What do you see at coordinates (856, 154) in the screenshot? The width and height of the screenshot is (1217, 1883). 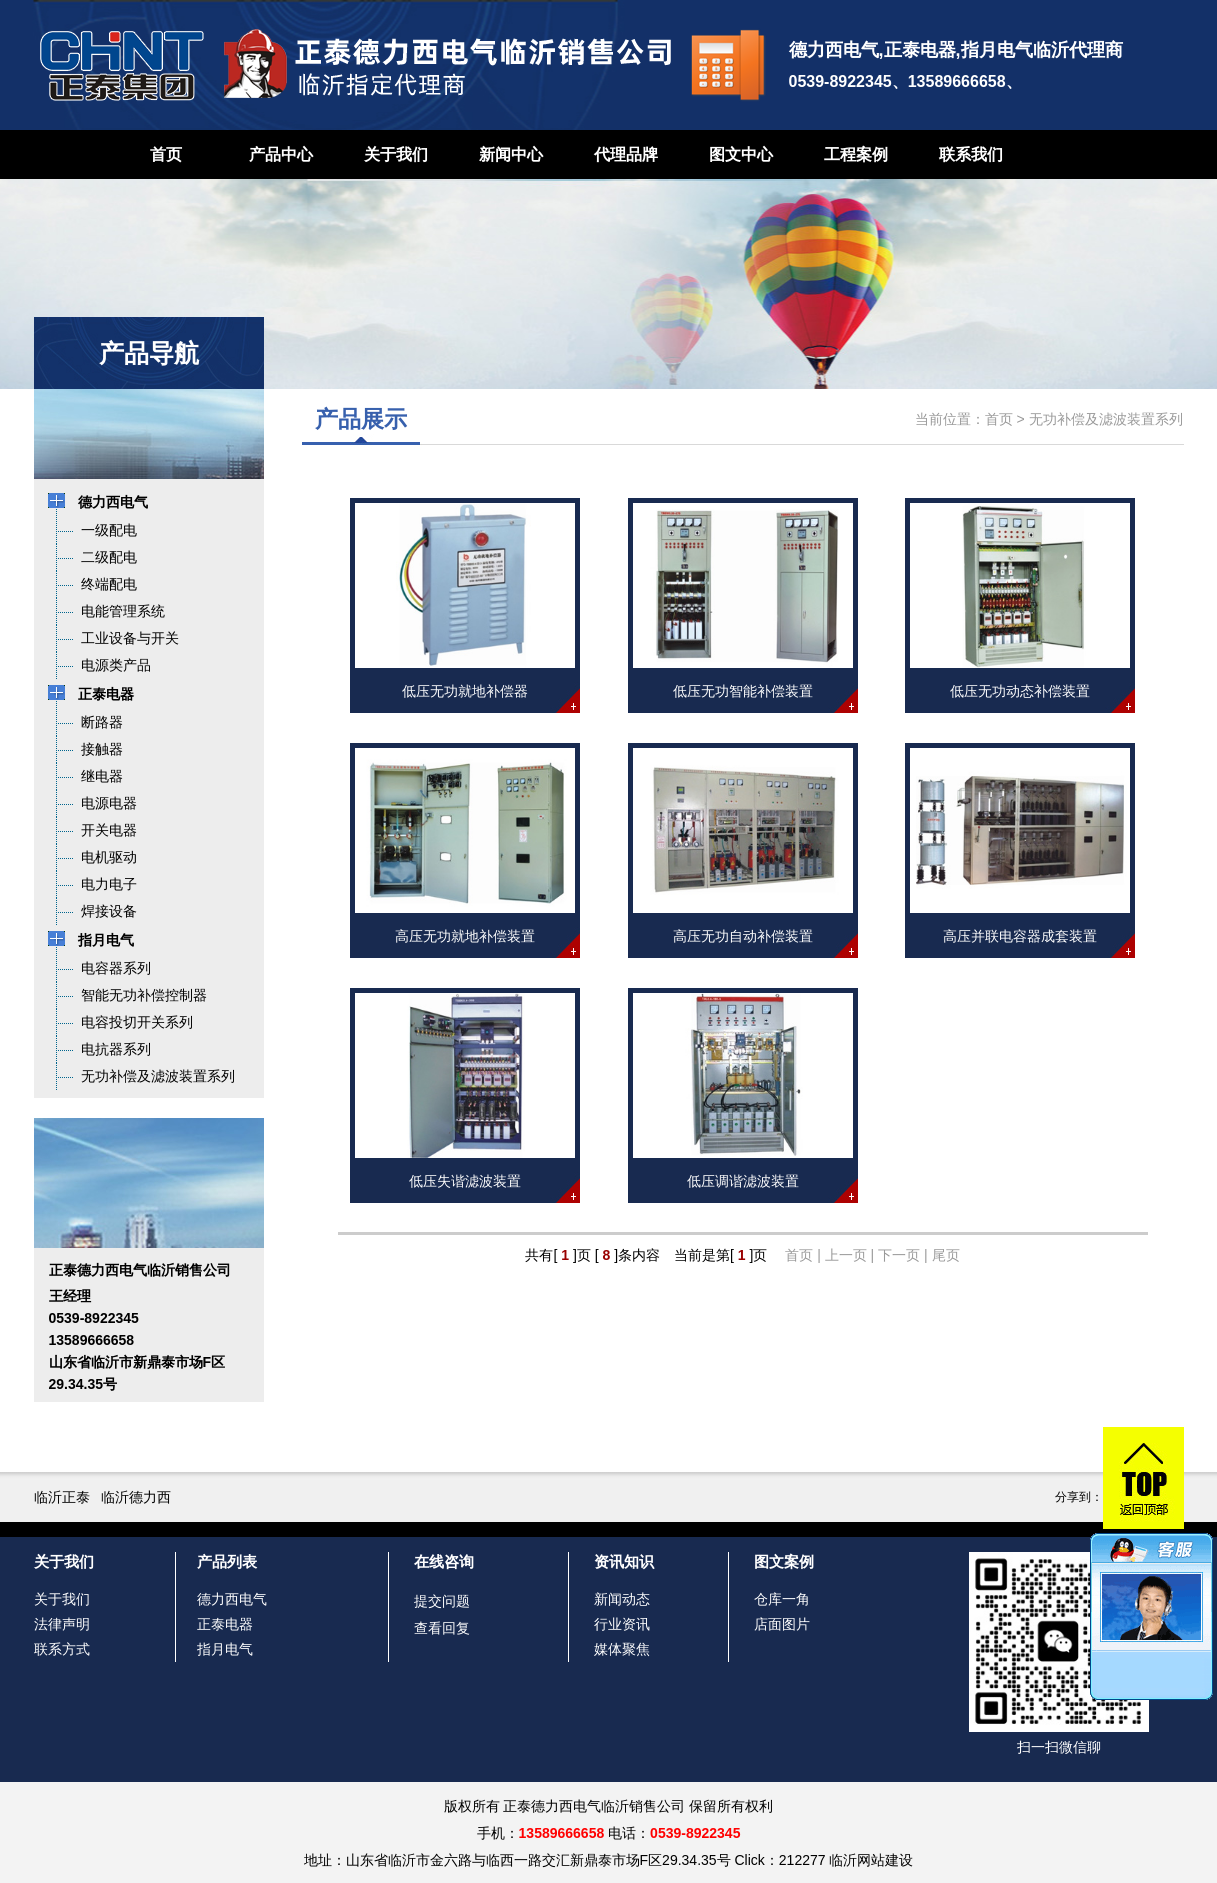 I see `工程案例` at bounding box center [856, 154].